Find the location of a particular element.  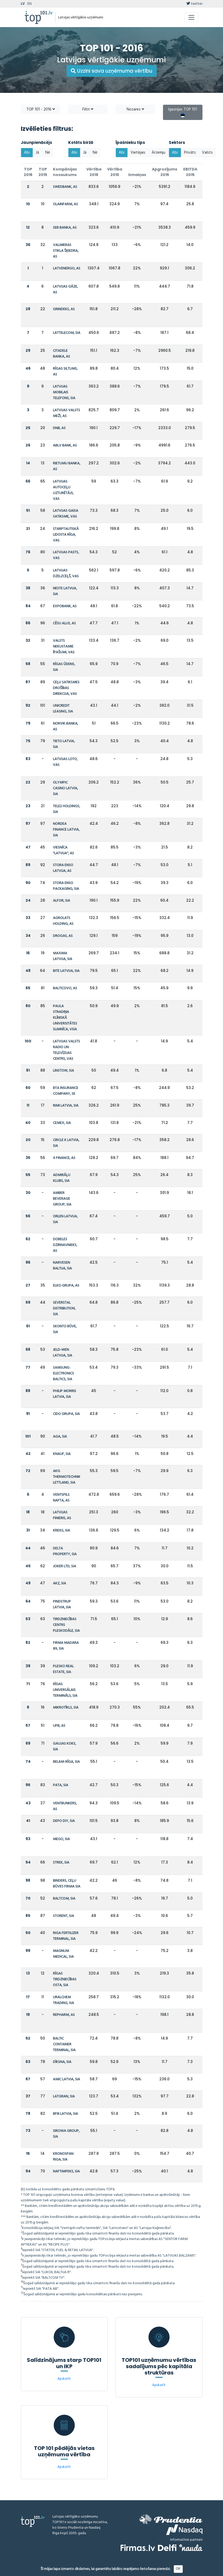

AMIC LATVIA, SIA is located at coordinates (66, 2079).